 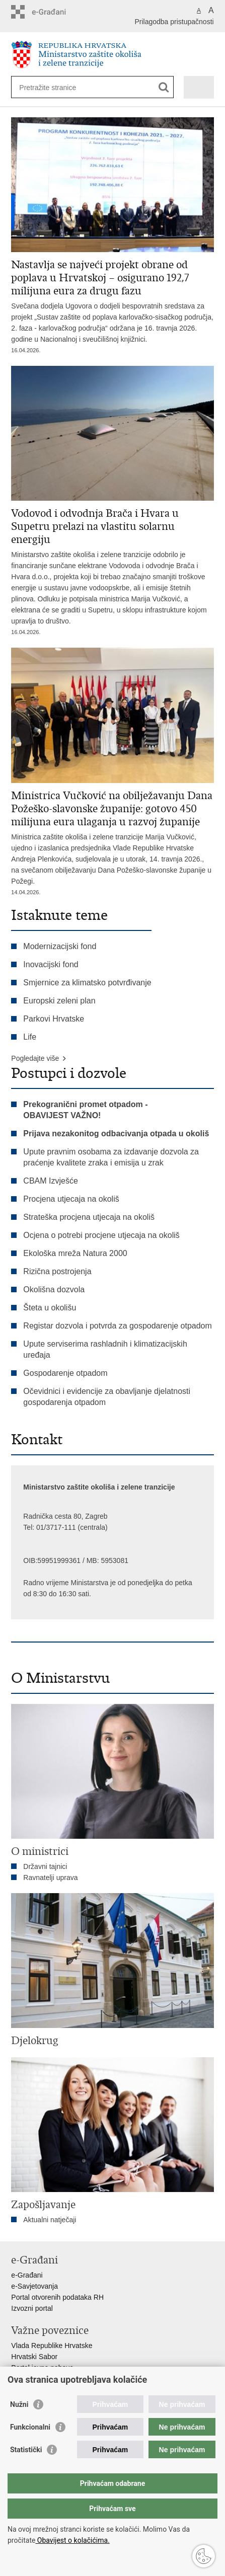 I want to click on Ravnatelji uprava, so click(x=50, y=1878).